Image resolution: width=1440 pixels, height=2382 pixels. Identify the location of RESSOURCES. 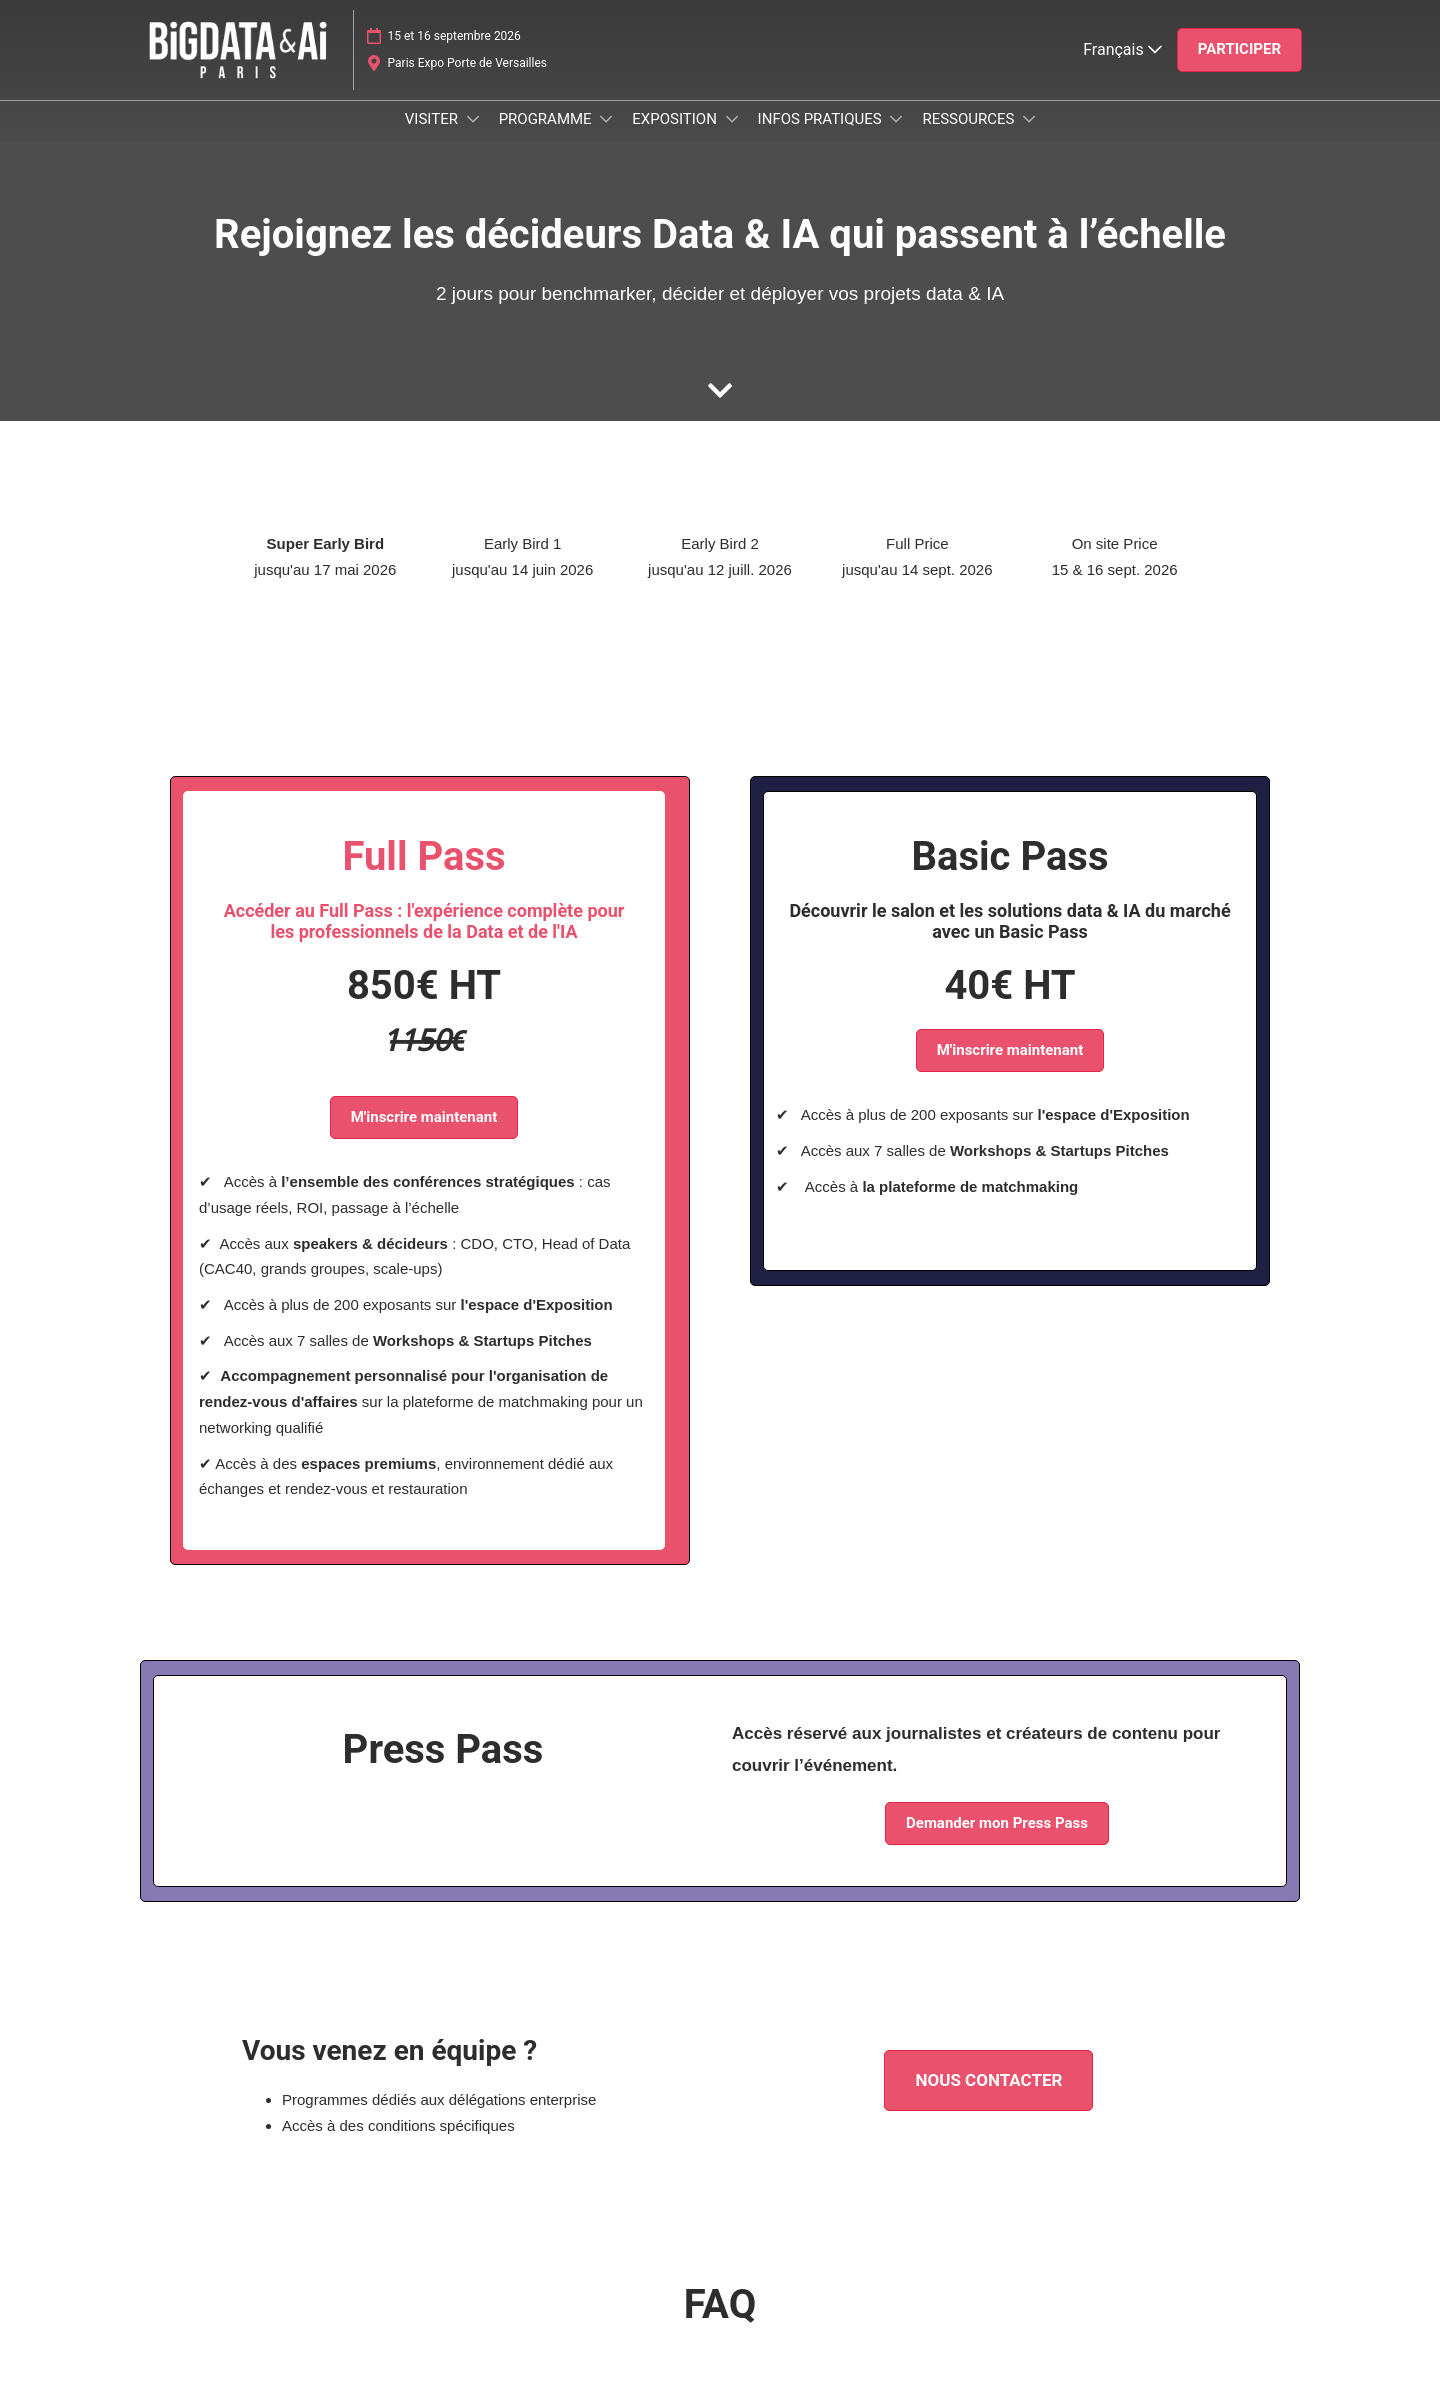
(970, 138).